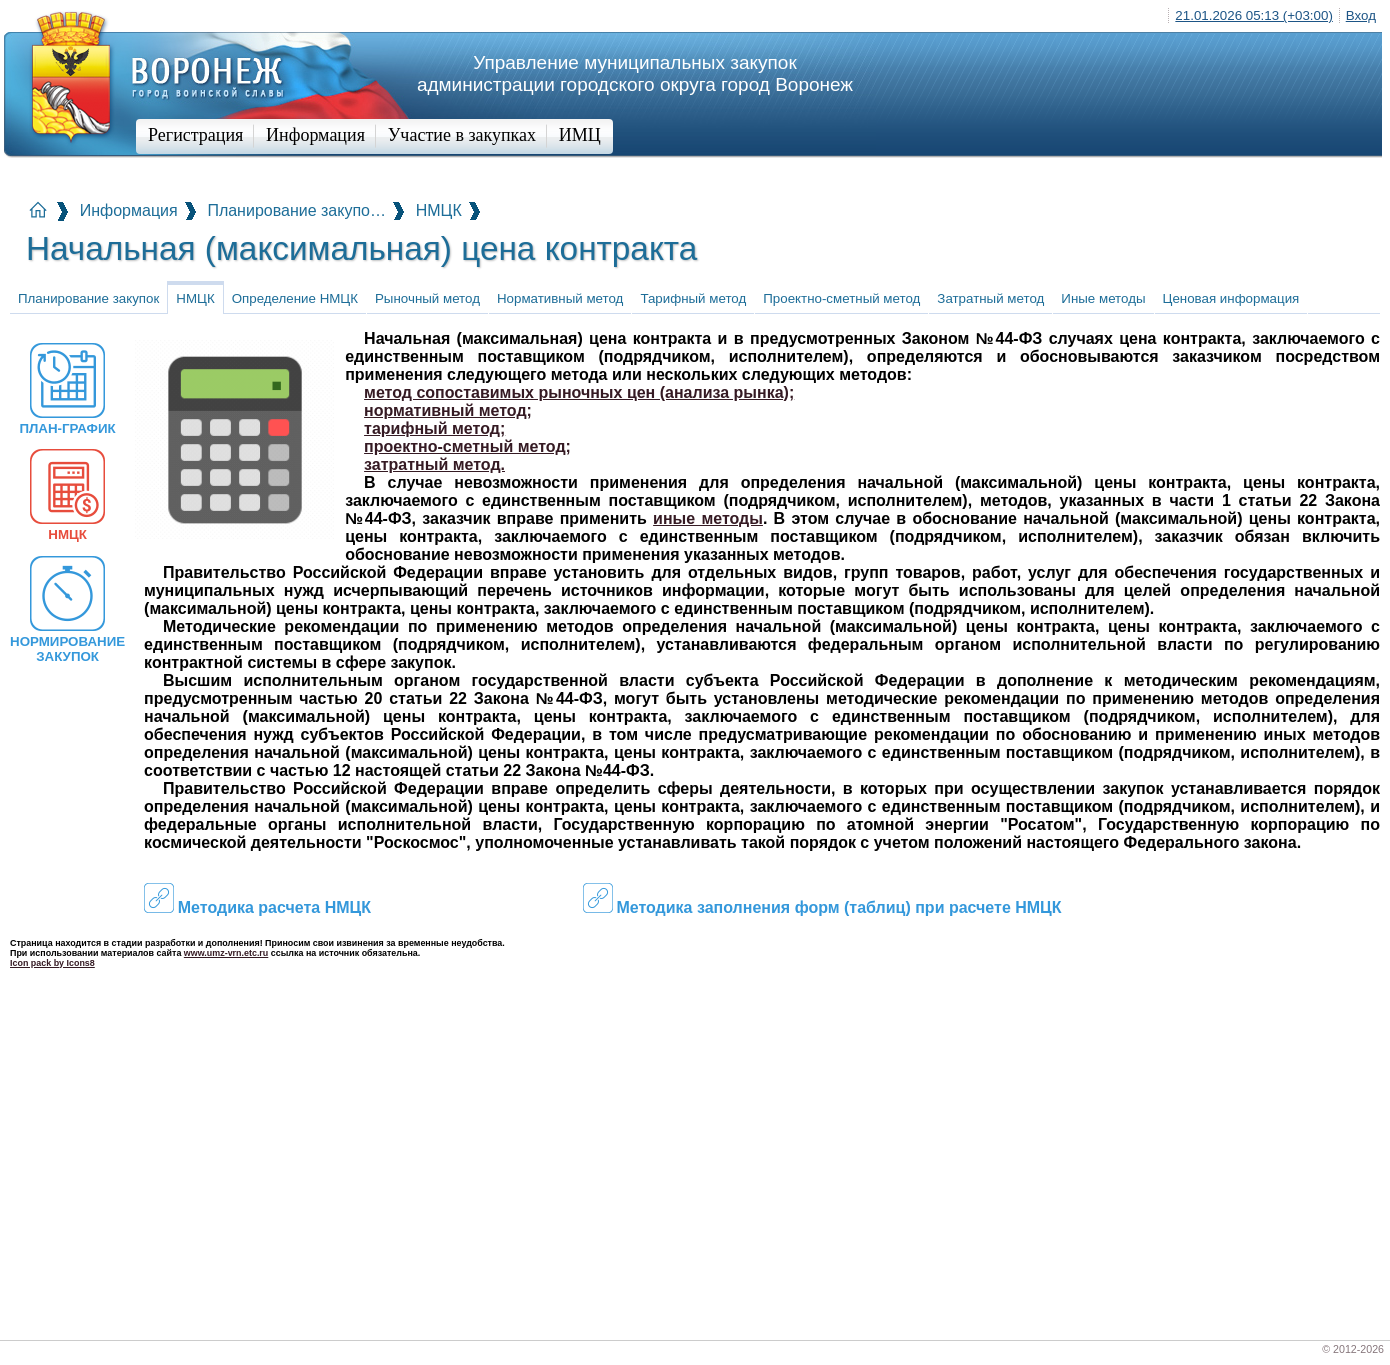 This screenshot has height=1365, width=1390. Describe the element at coordinates (580, 135) in the screenshot. I see `ИМЦ` at that location.